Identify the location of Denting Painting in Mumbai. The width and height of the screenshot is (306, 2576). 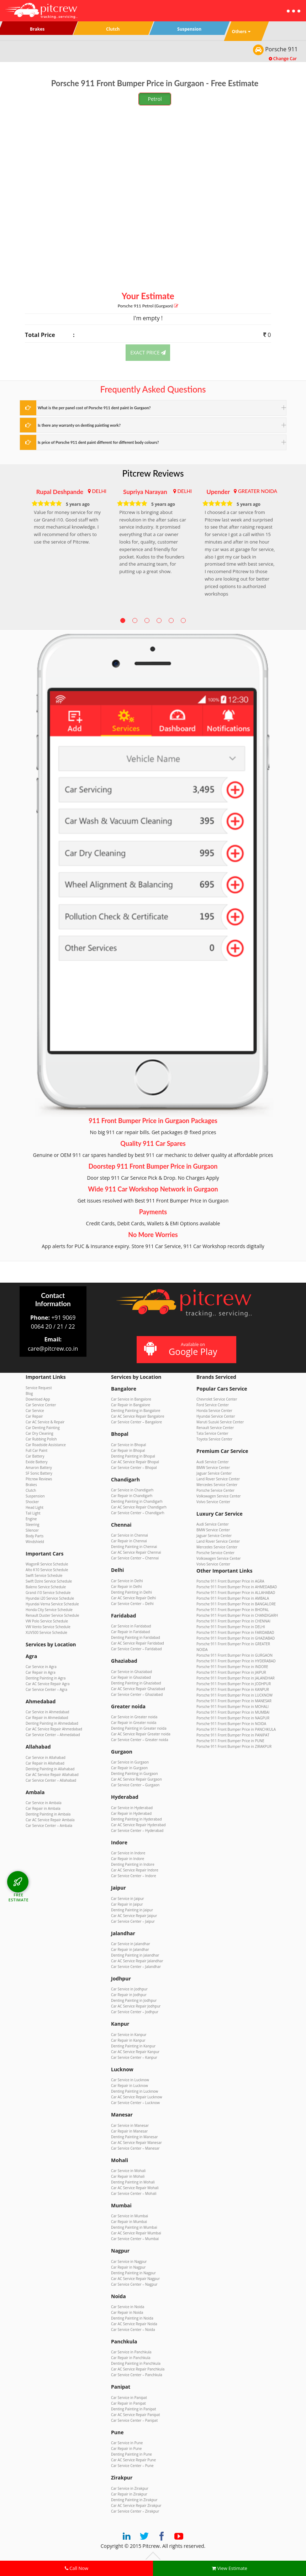
(134, 2227).